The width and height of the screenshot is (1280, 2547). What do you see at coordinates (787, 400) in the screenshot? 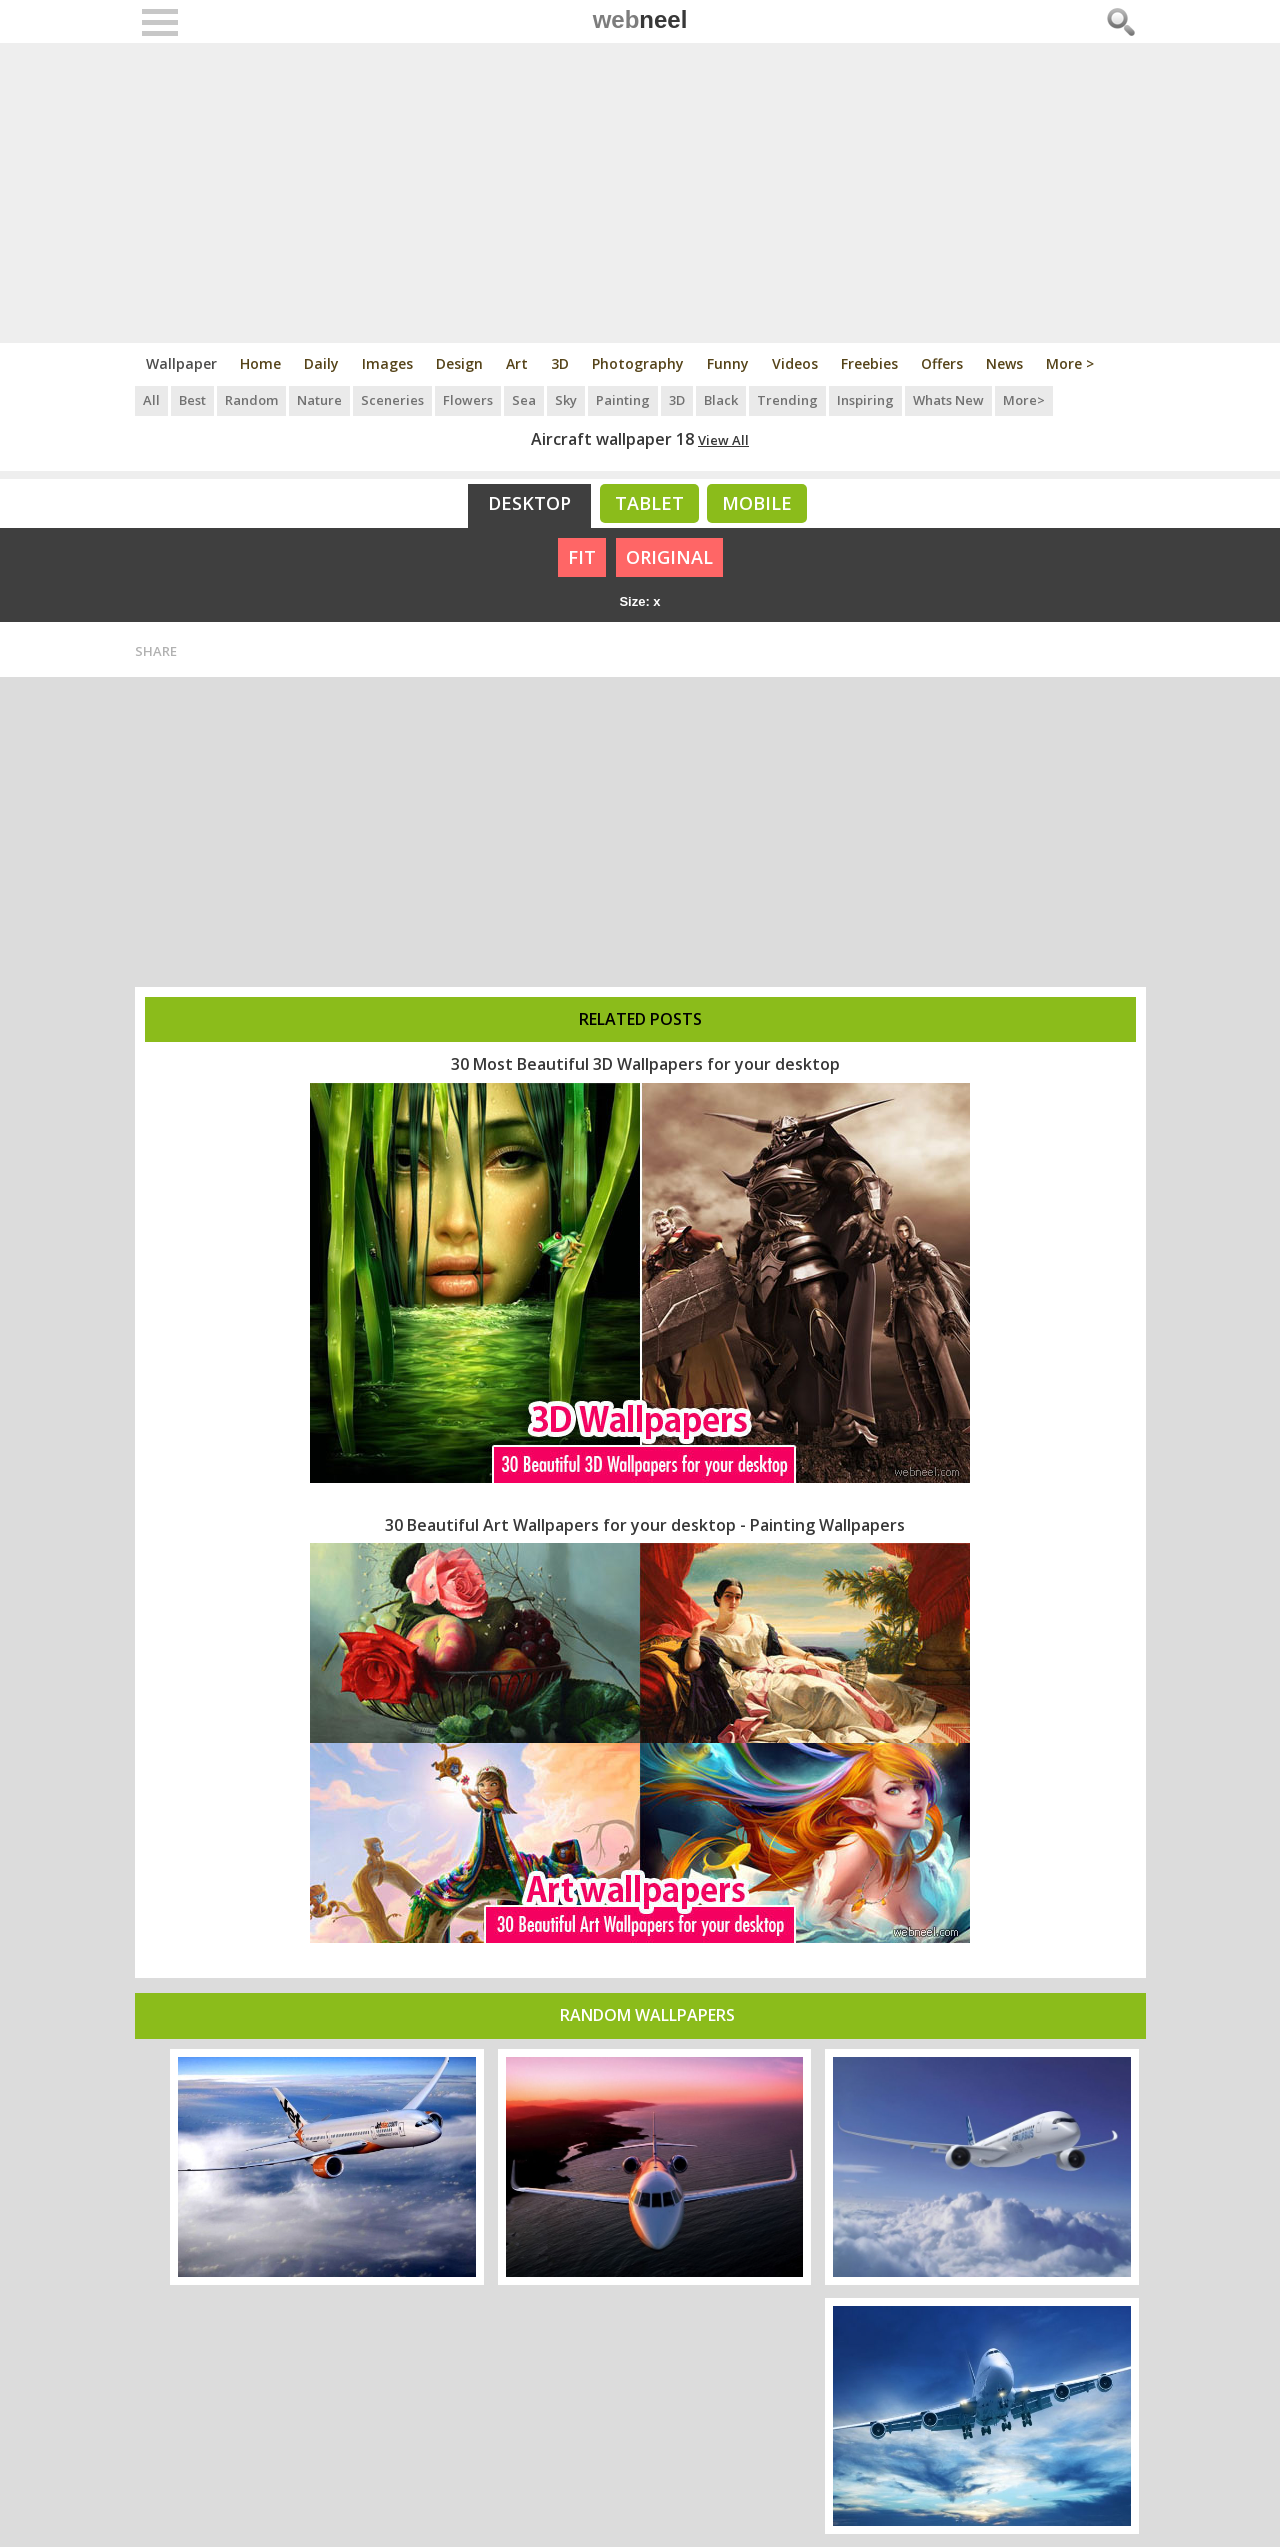
I see `Trending` at bounding box center [787, 400].